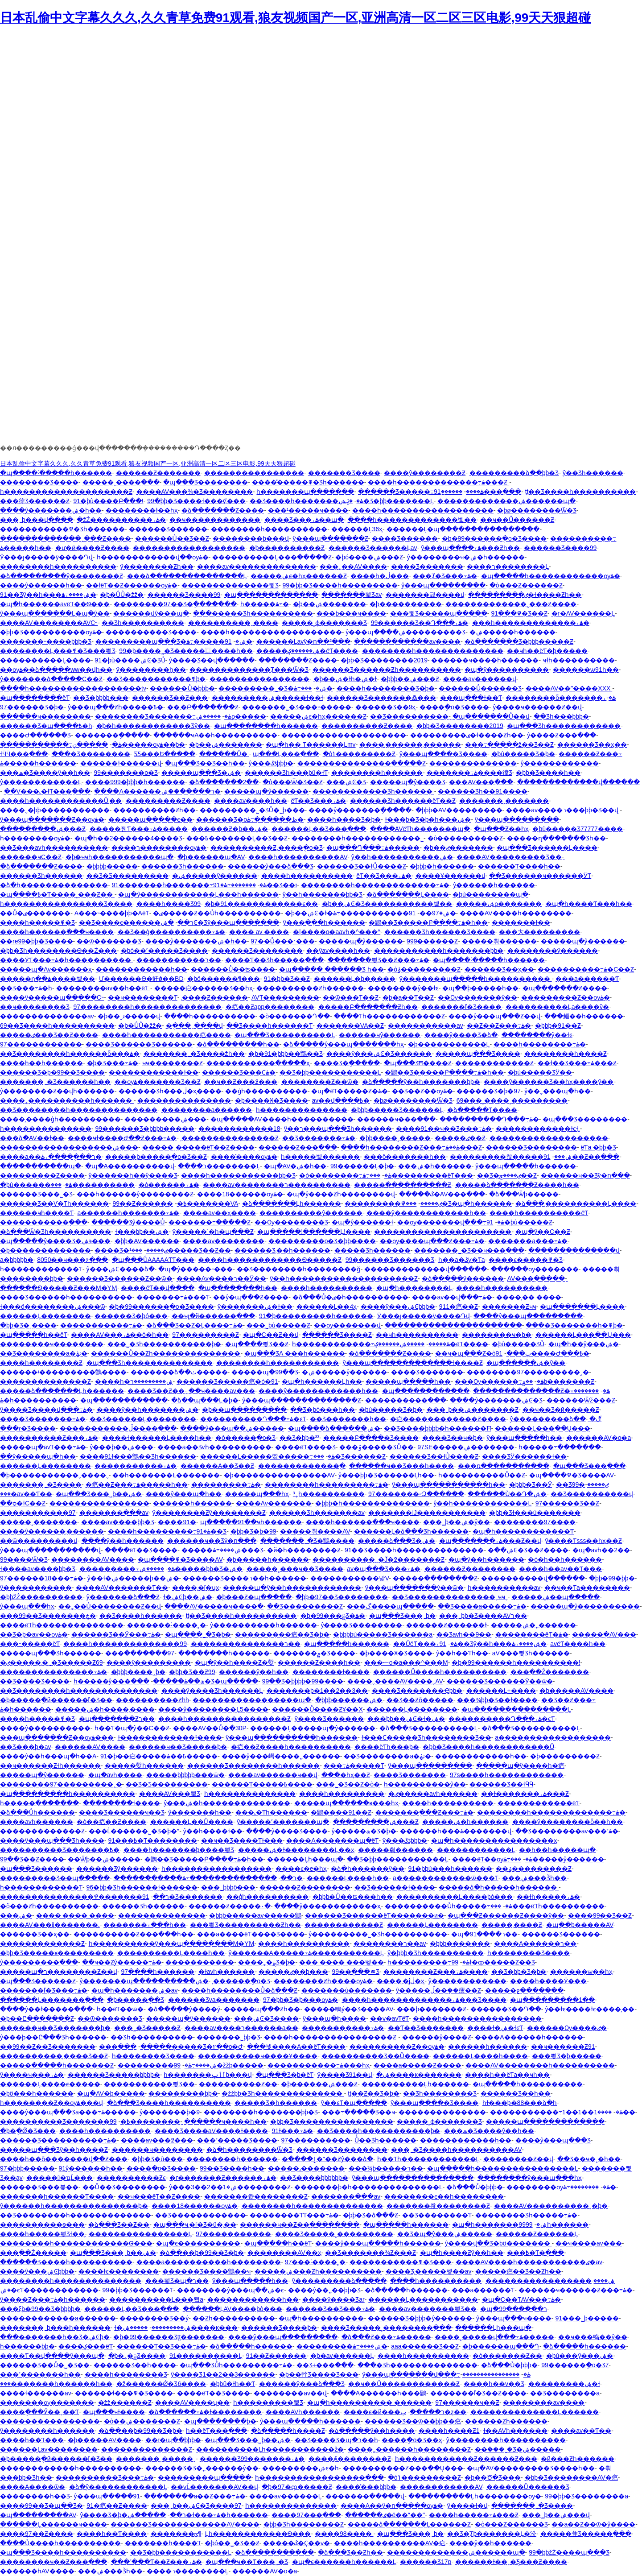  Describe the element at coordinates (58, 1971) in the screenshot. I see `�����պ�ר��������Ƶ��վ` at that location.